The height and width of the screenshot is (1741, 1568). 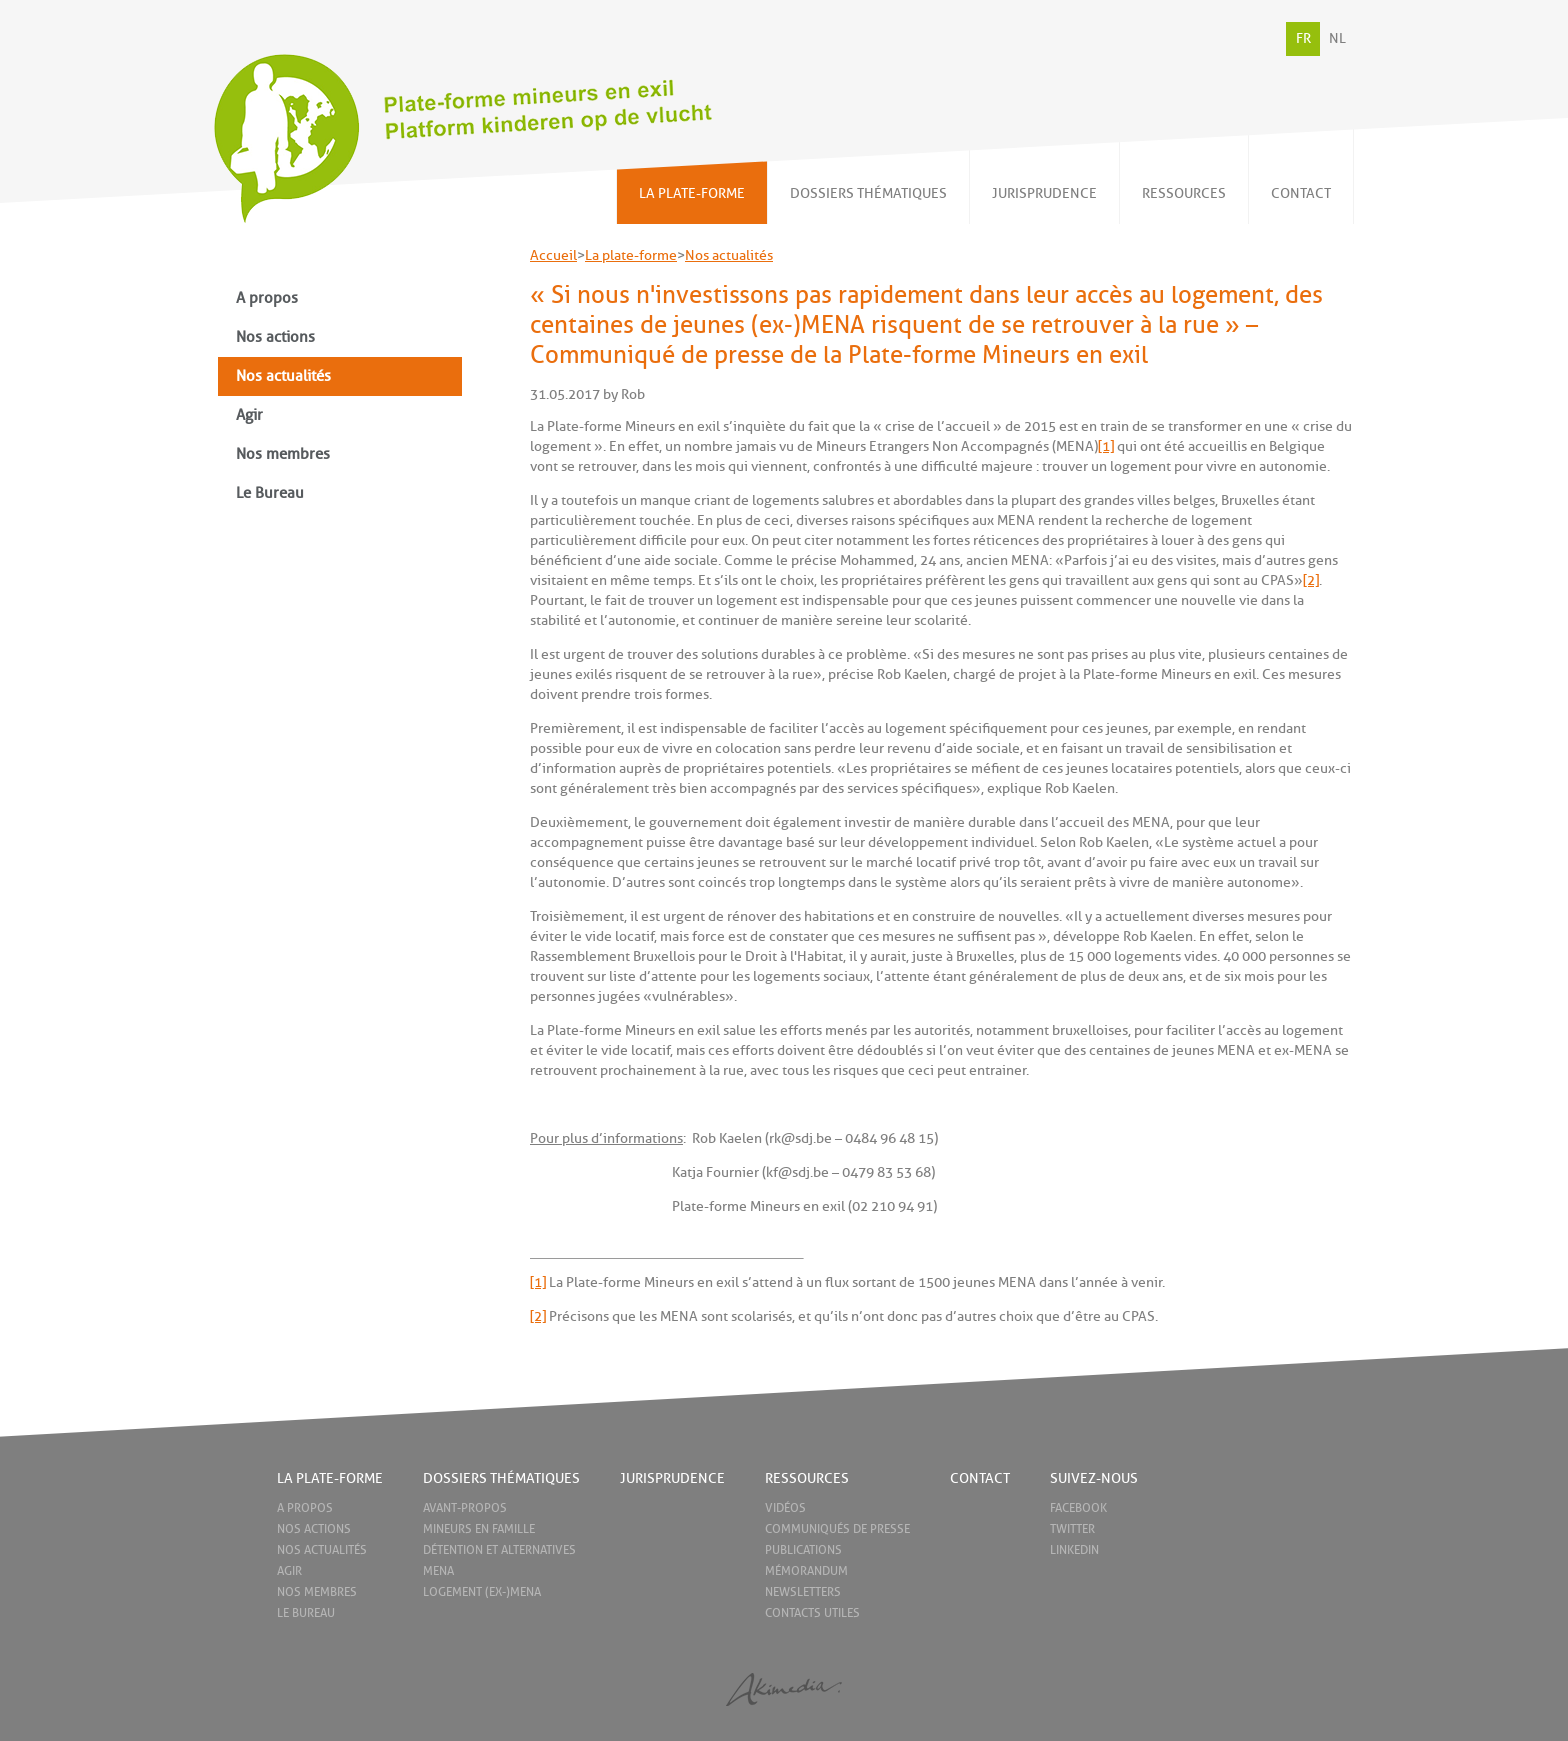 What do you see at coordinates (283, 454) in the screenshot?
I see `Nos membres` at bounding box center [283, 454].